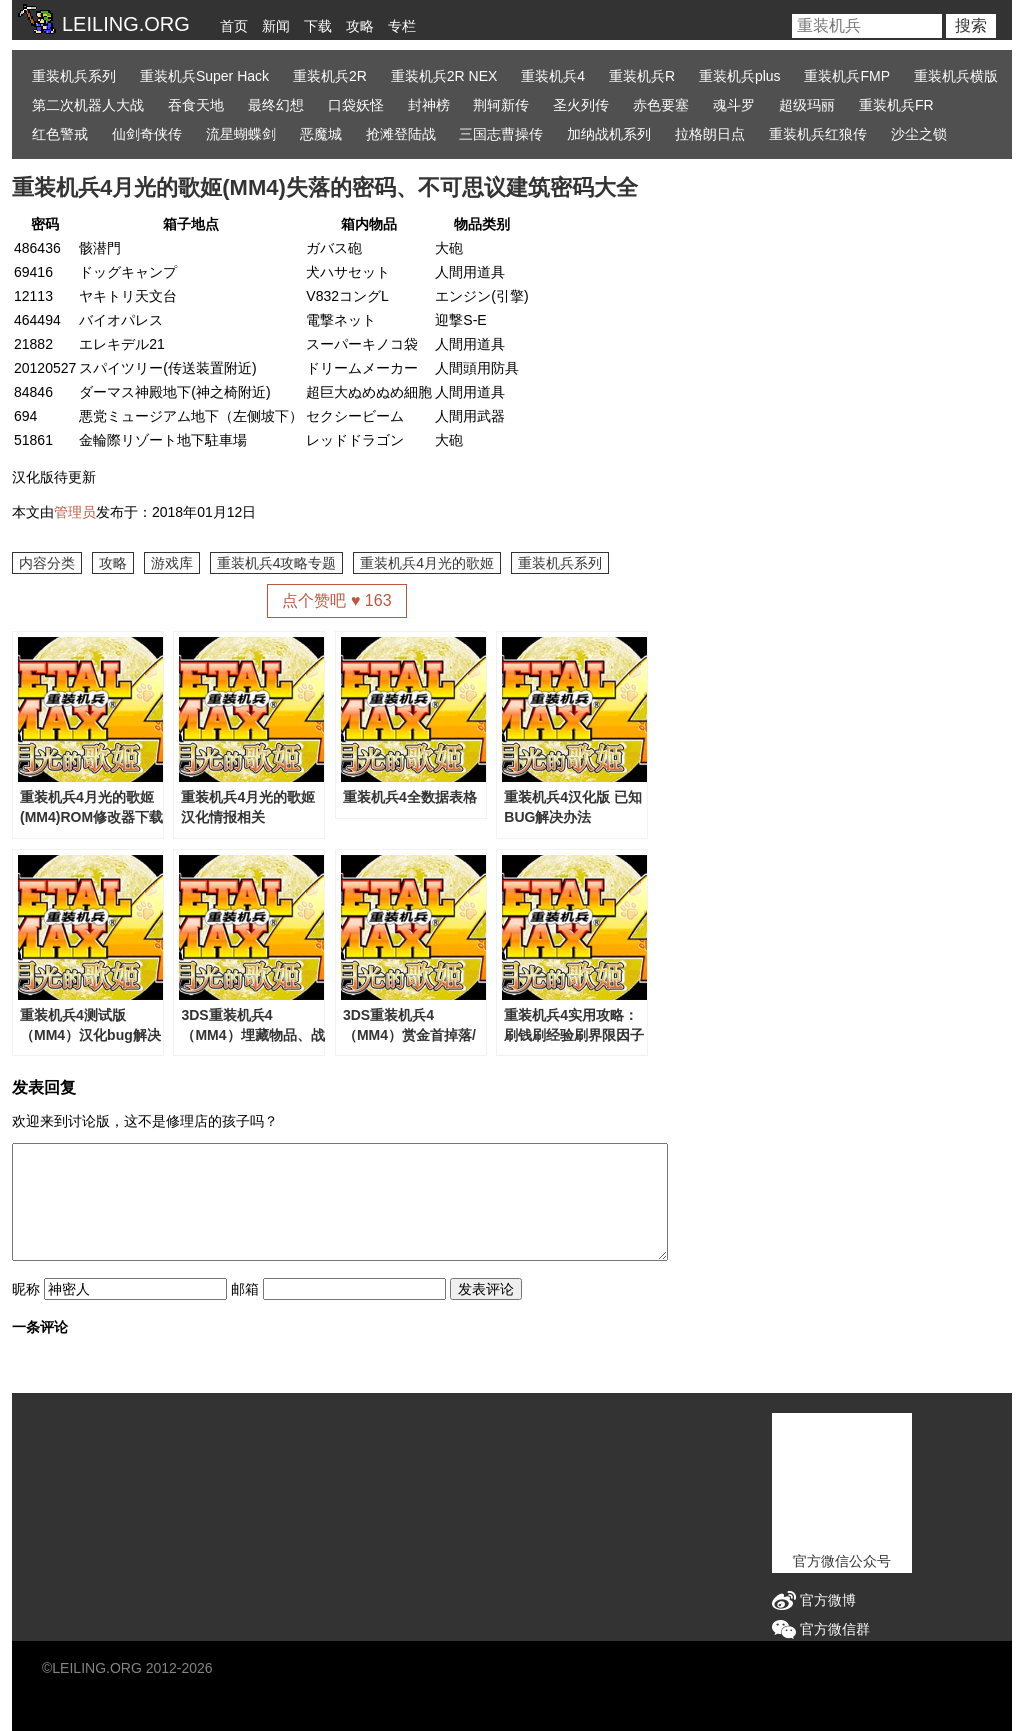 The height and width of the screenshot is (1731, 1024). What do you see at coordinates (360, 26) in the screenshot?
I see `攻略` at bounding box center [360, 26].